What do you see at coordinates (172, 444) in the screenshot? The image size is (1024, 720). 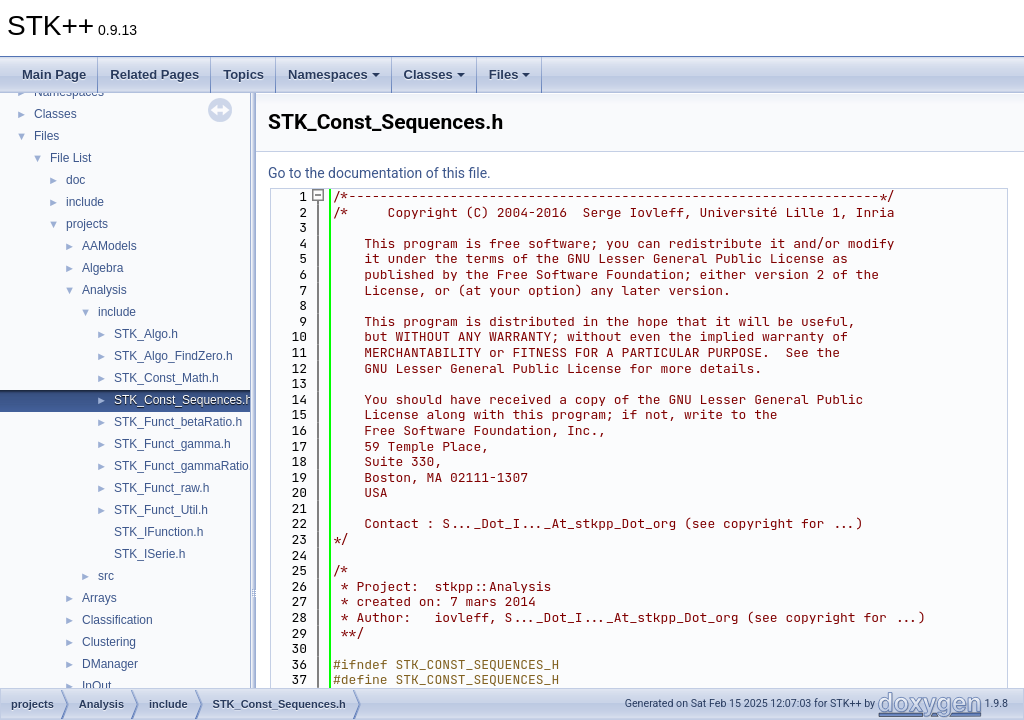 I see `STK_Funct_gamma.h` at bounding box center [172, 444].